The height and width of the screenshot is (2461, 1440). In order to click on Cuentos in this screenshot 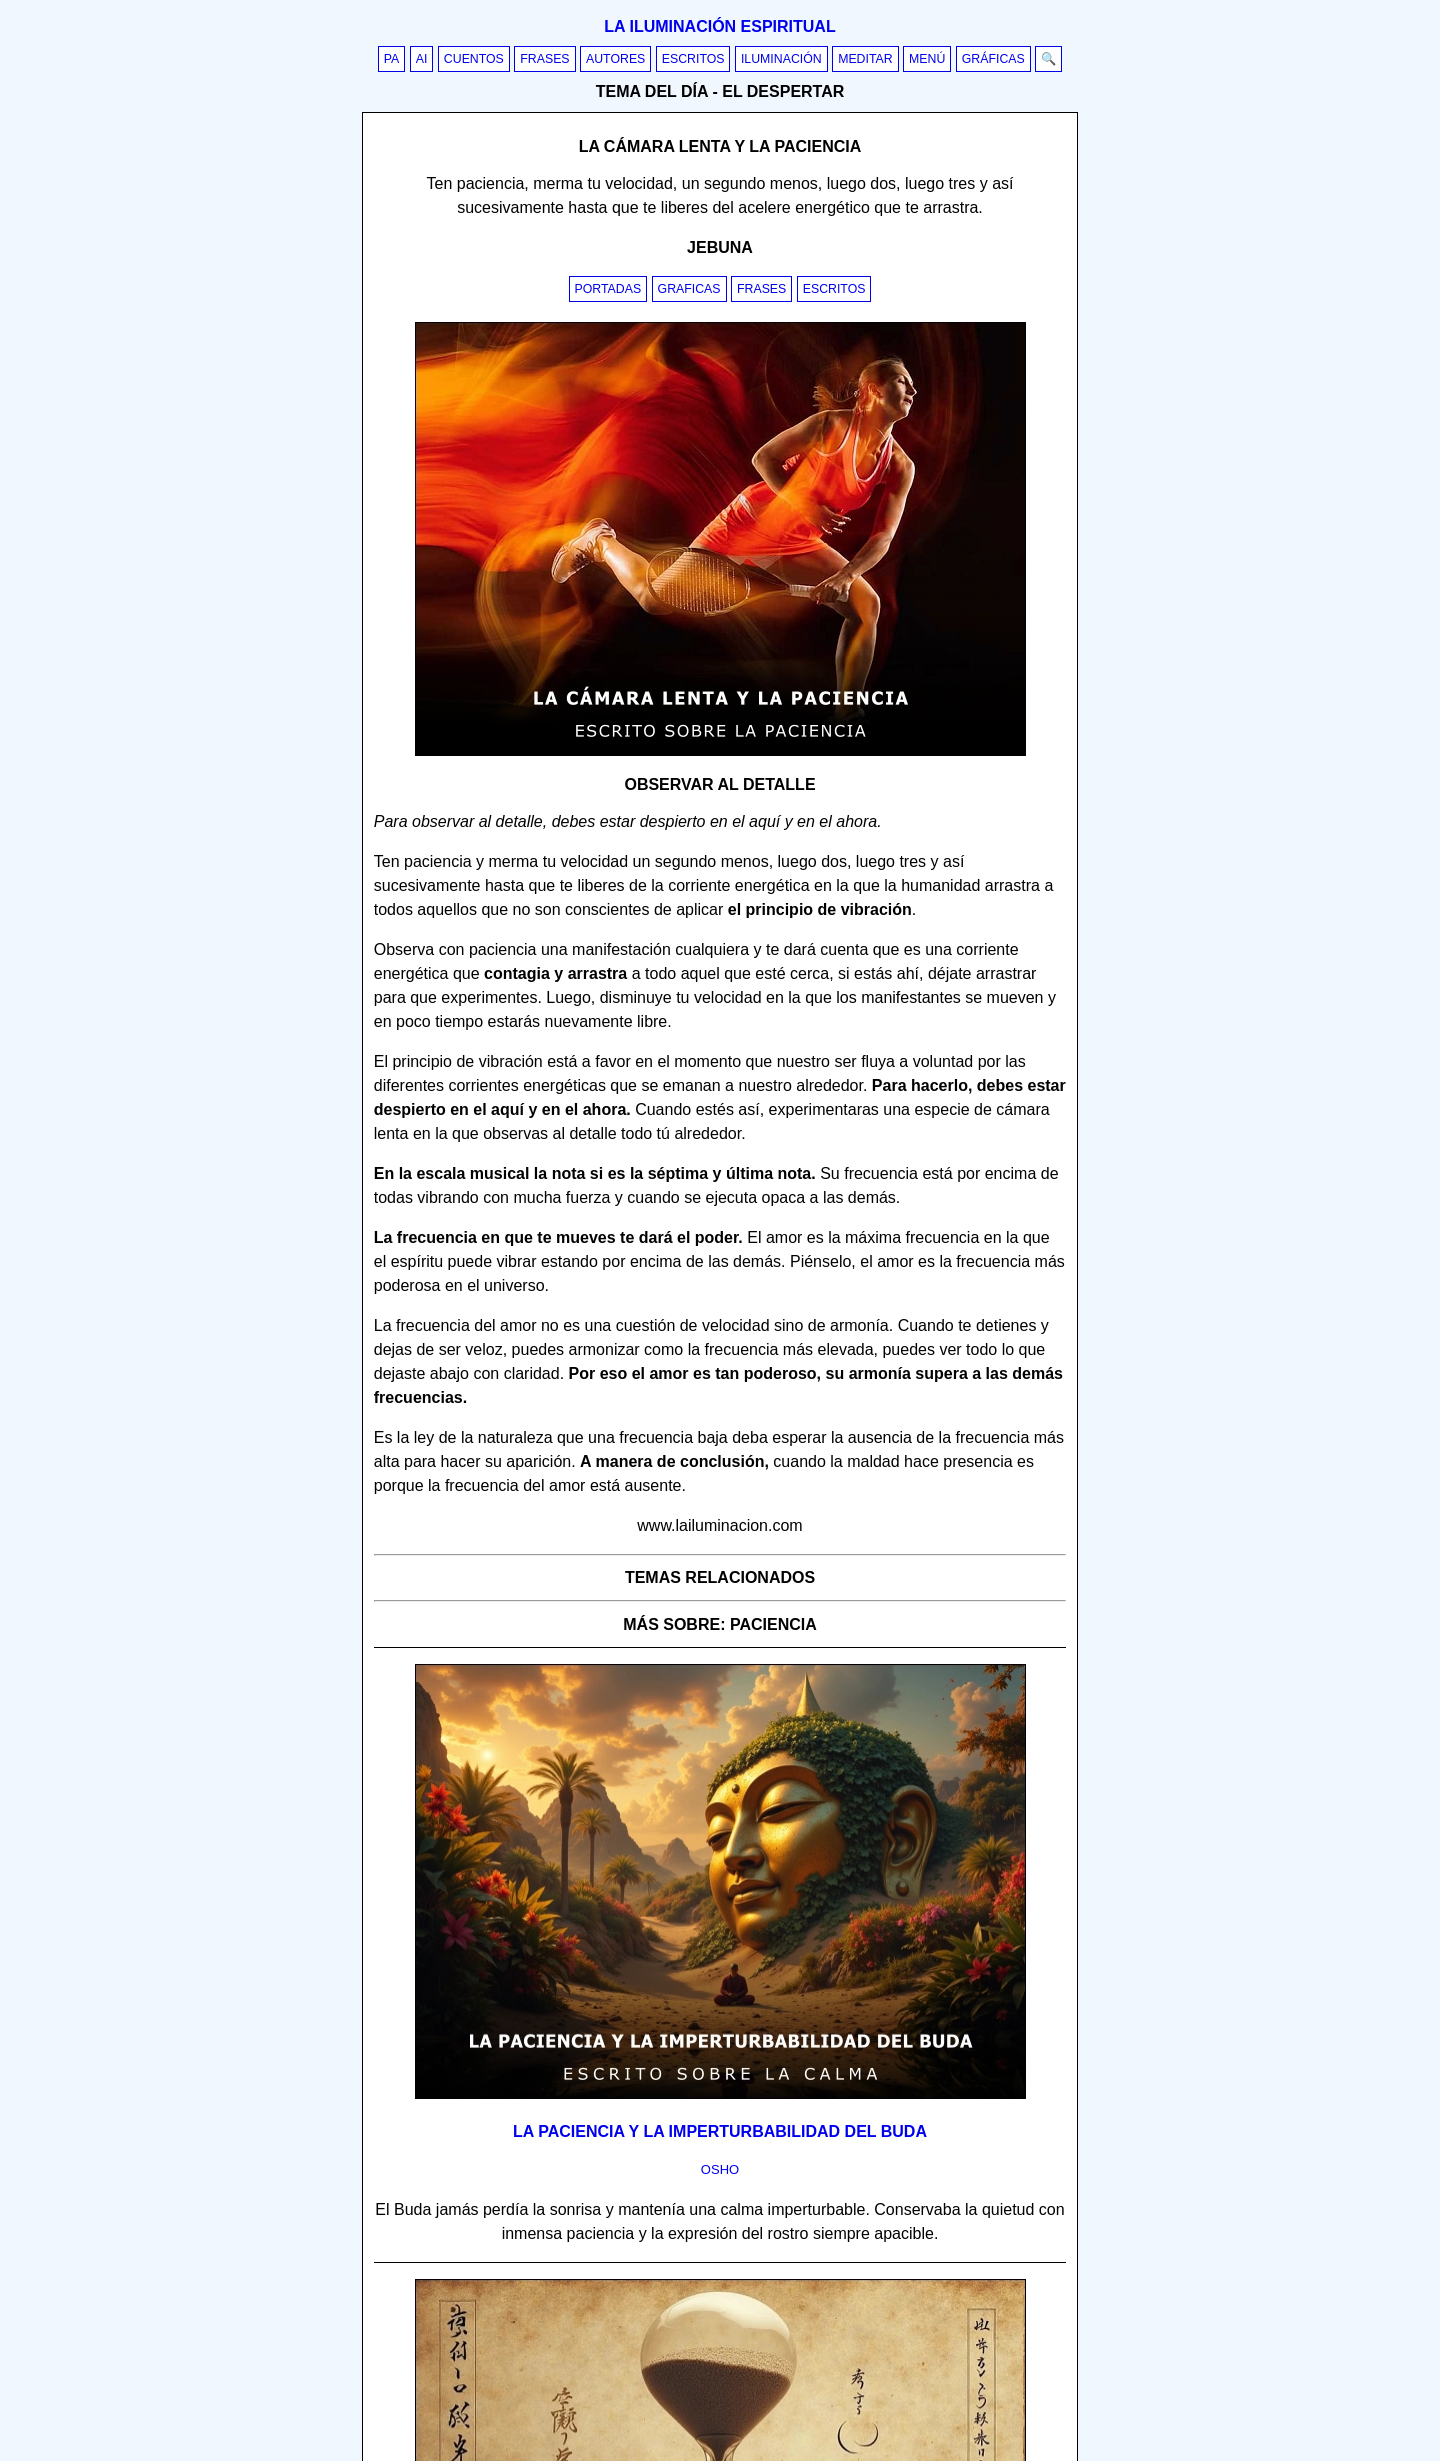, I will do `click(474, 59)`.